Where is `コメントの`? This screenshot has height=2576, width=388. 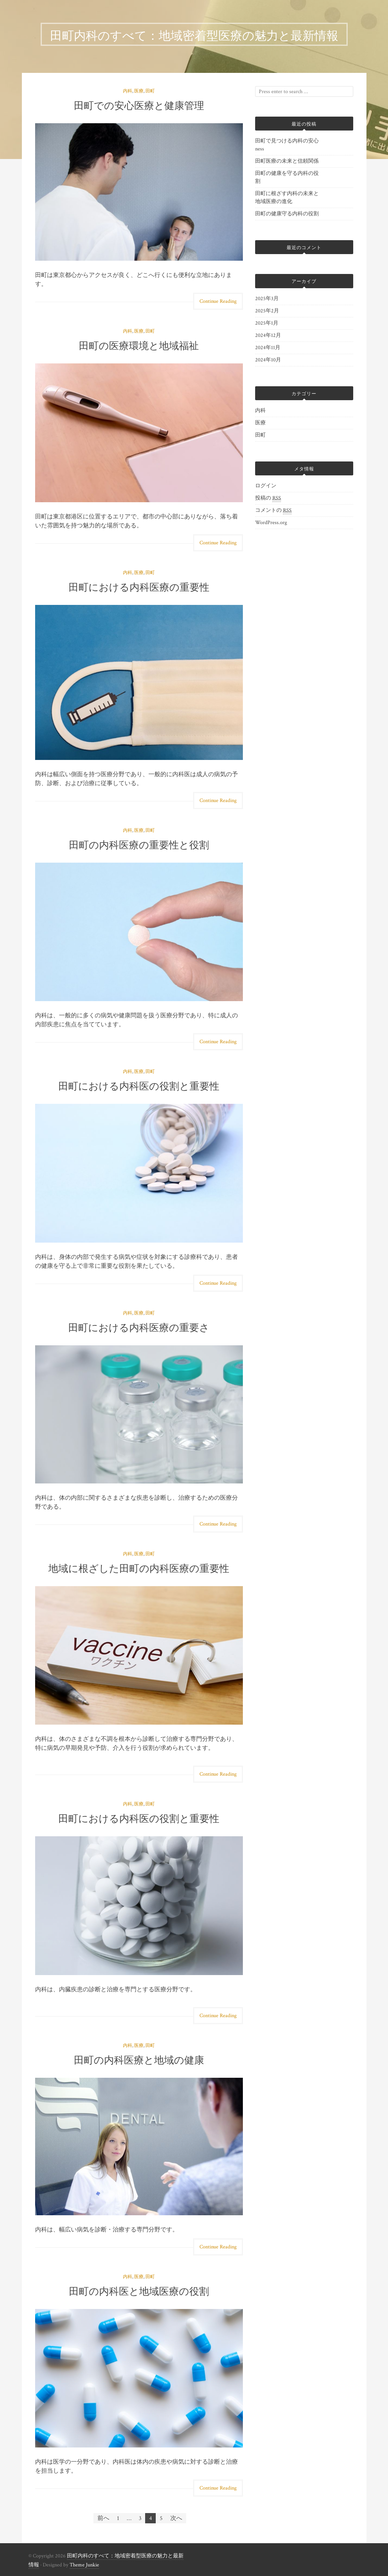
コメントの is located at coordinates (273, 510).